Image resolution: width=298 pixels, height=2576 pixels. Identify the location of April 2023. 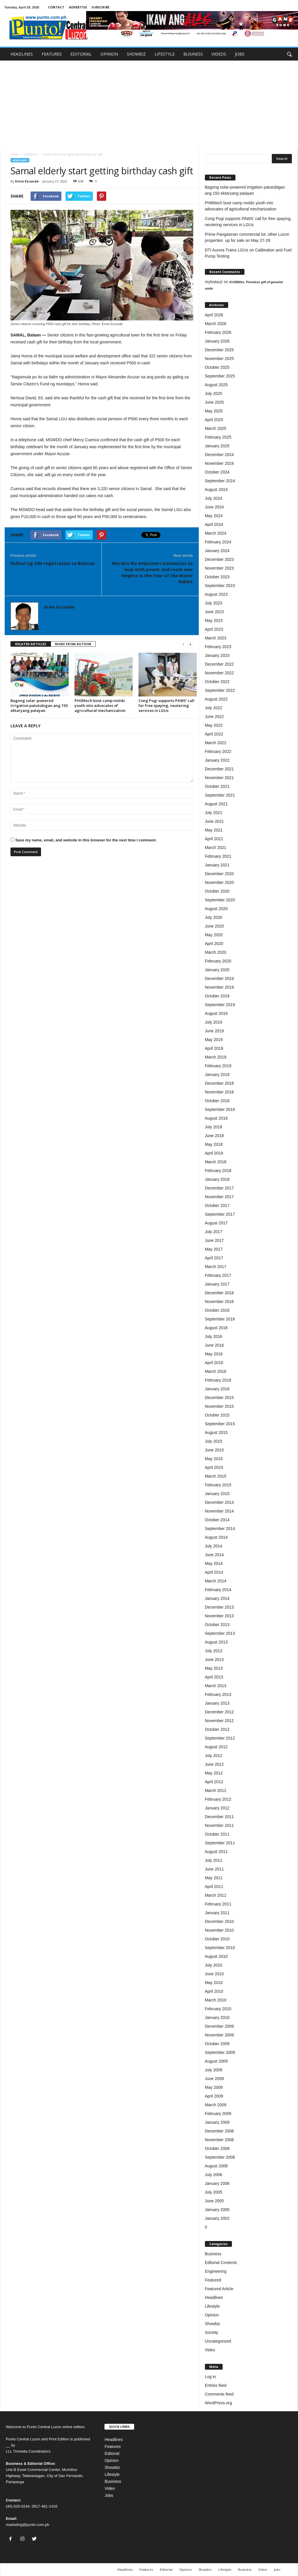
(214, 629).